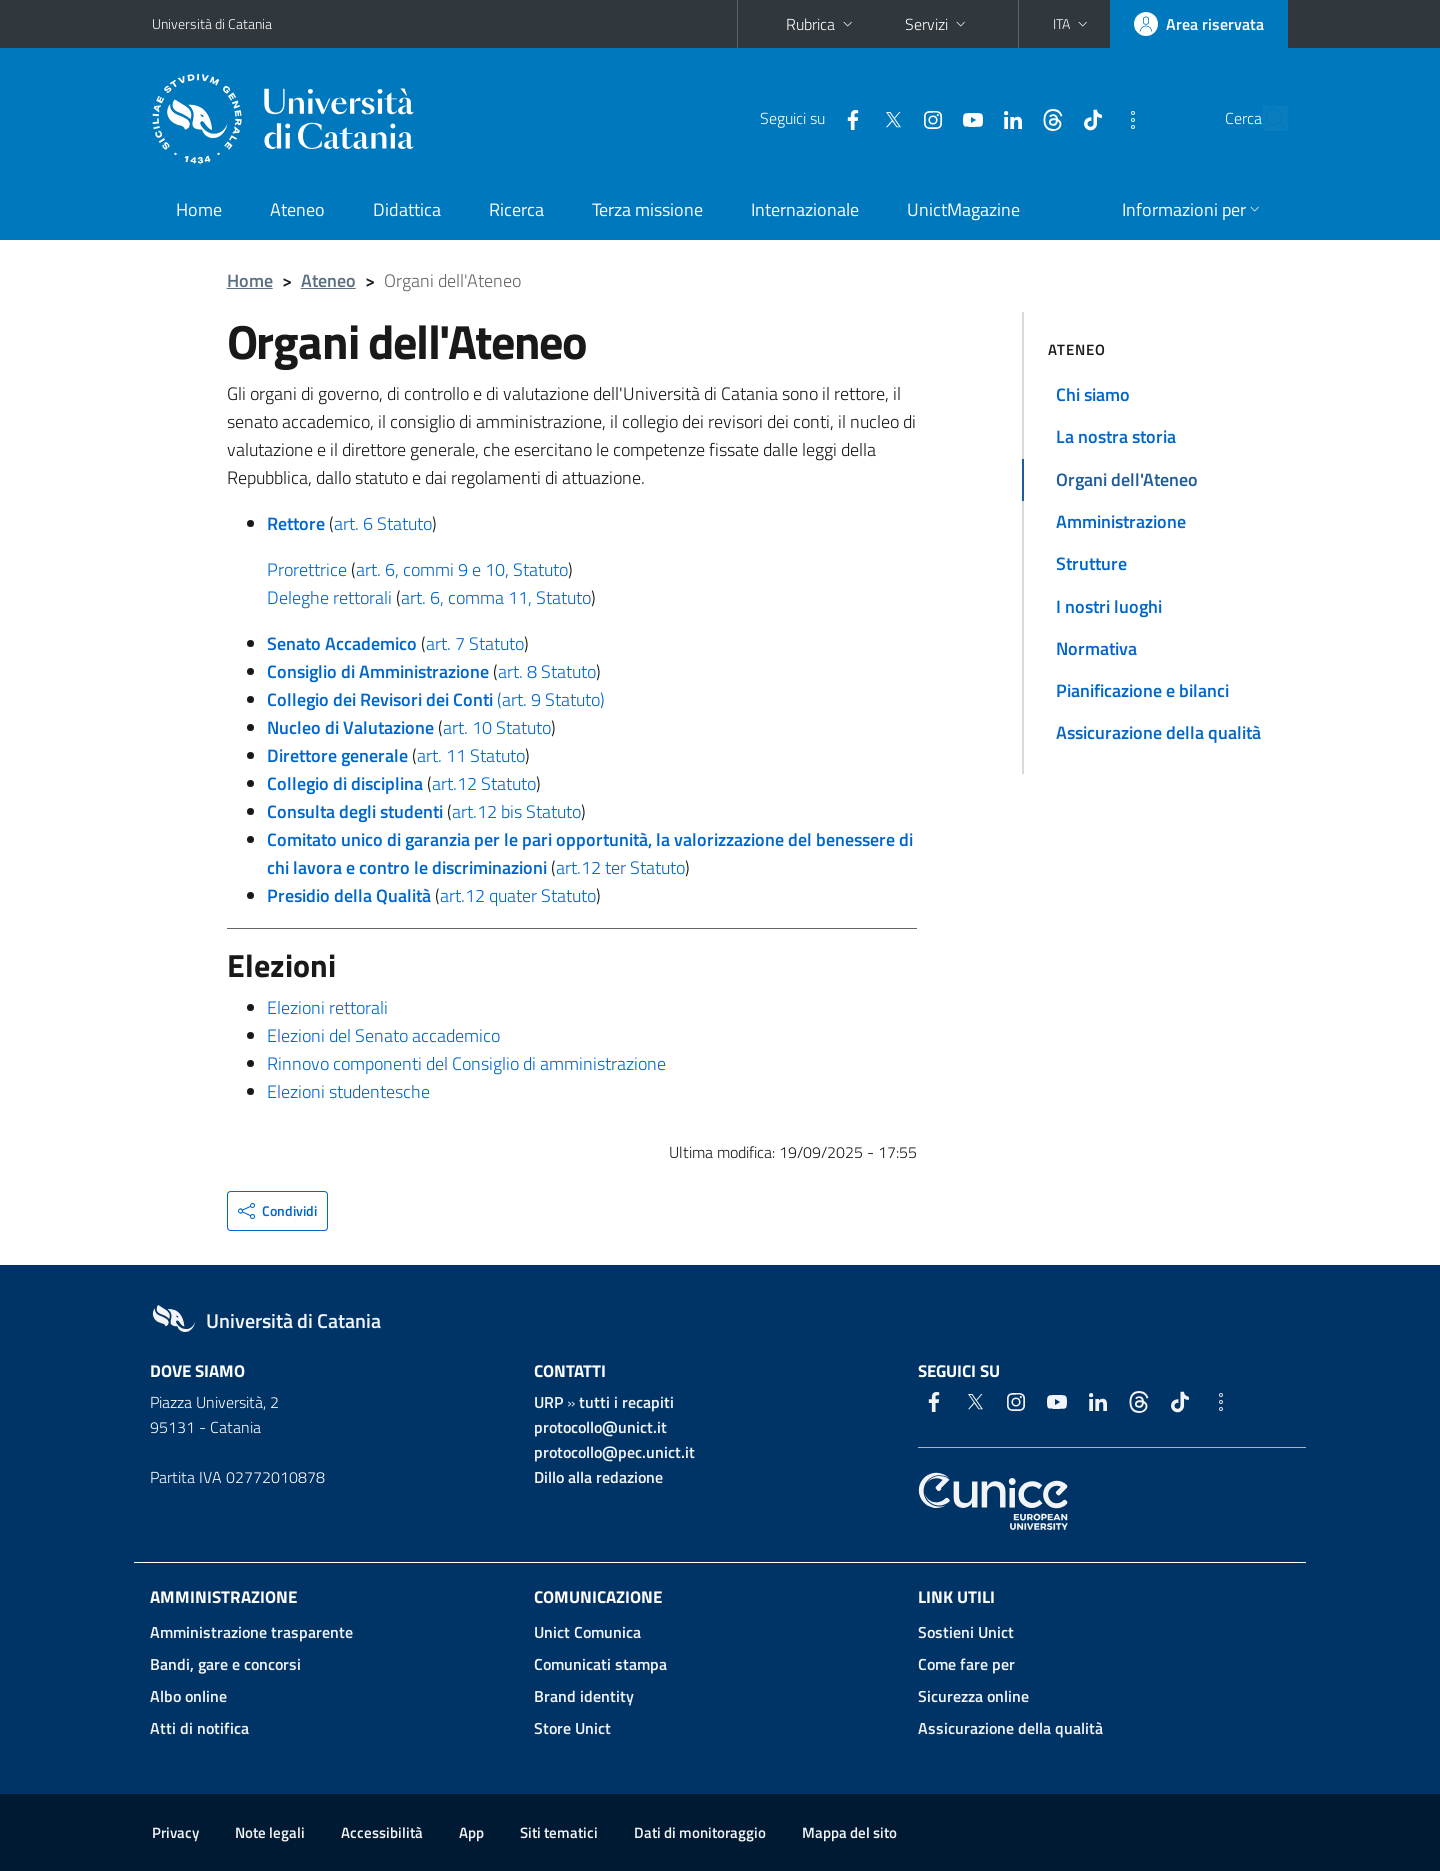  Describe the element at coordinates (199, 1728) in the screenshot. I see `Atti di notifica` at that location.